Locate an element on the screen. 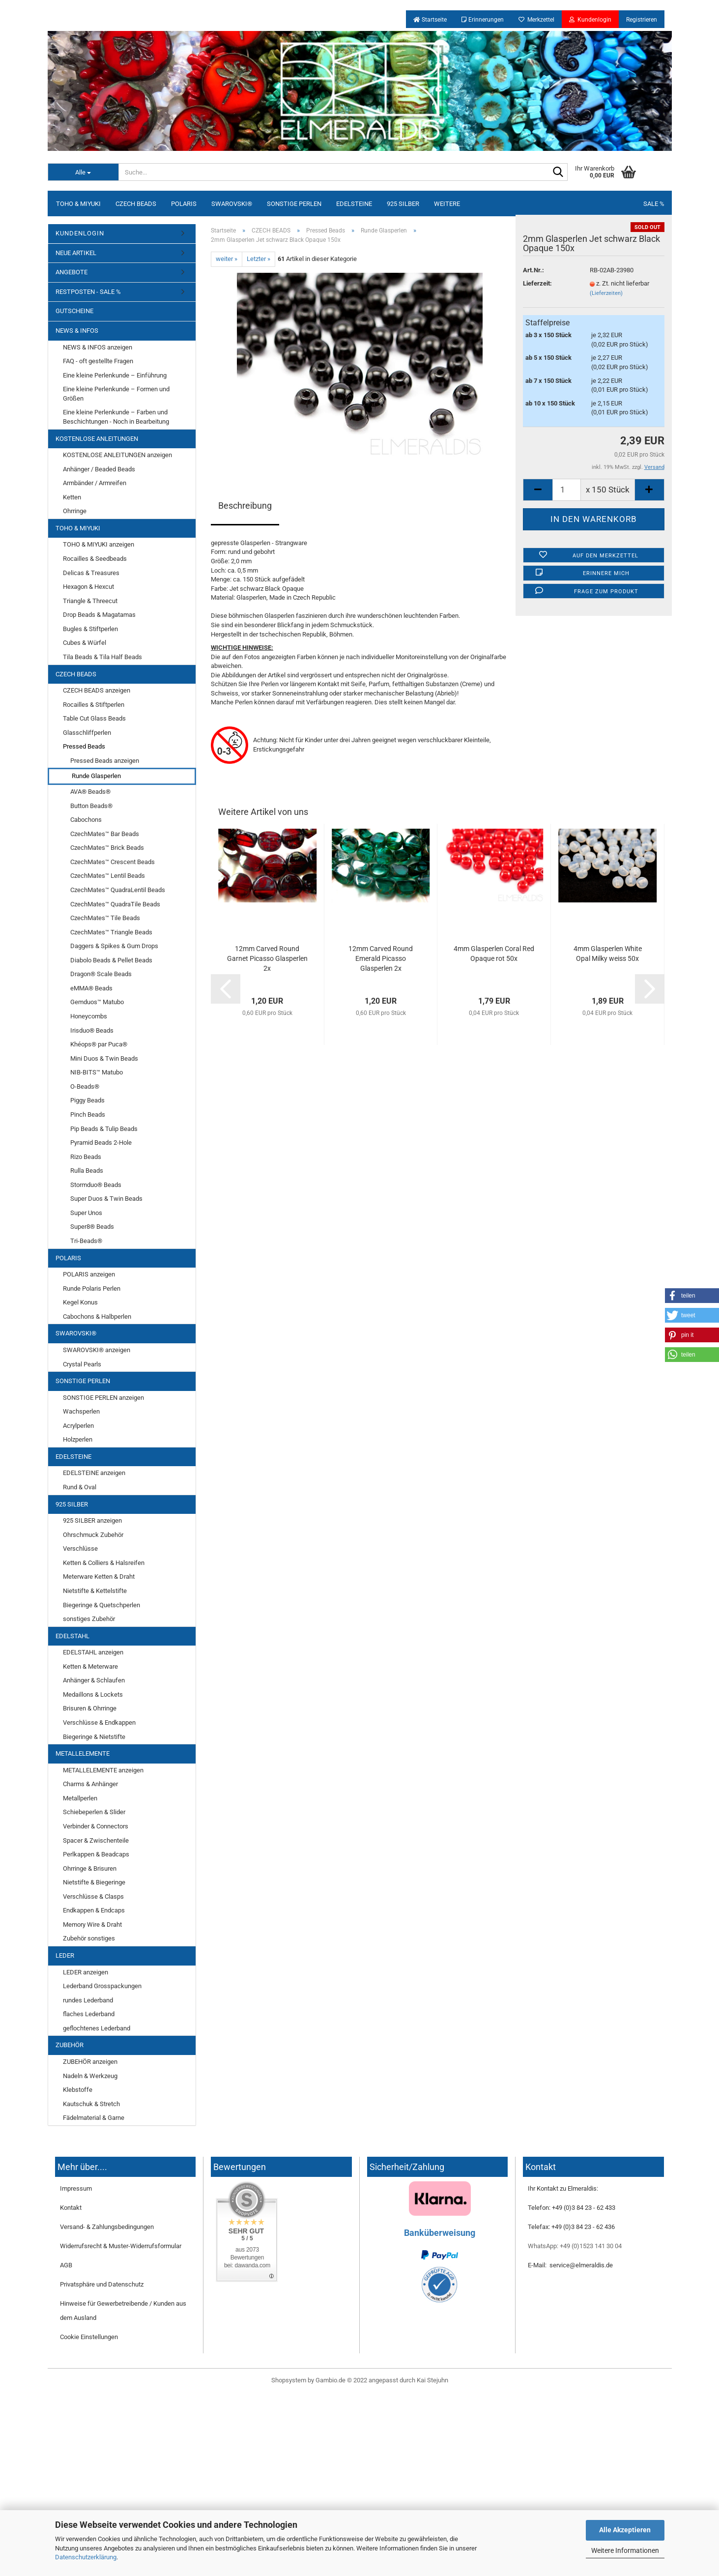 The image size is (719, 2576). RESTPOSTEN - SALE % is located at coordinates (88, 291).